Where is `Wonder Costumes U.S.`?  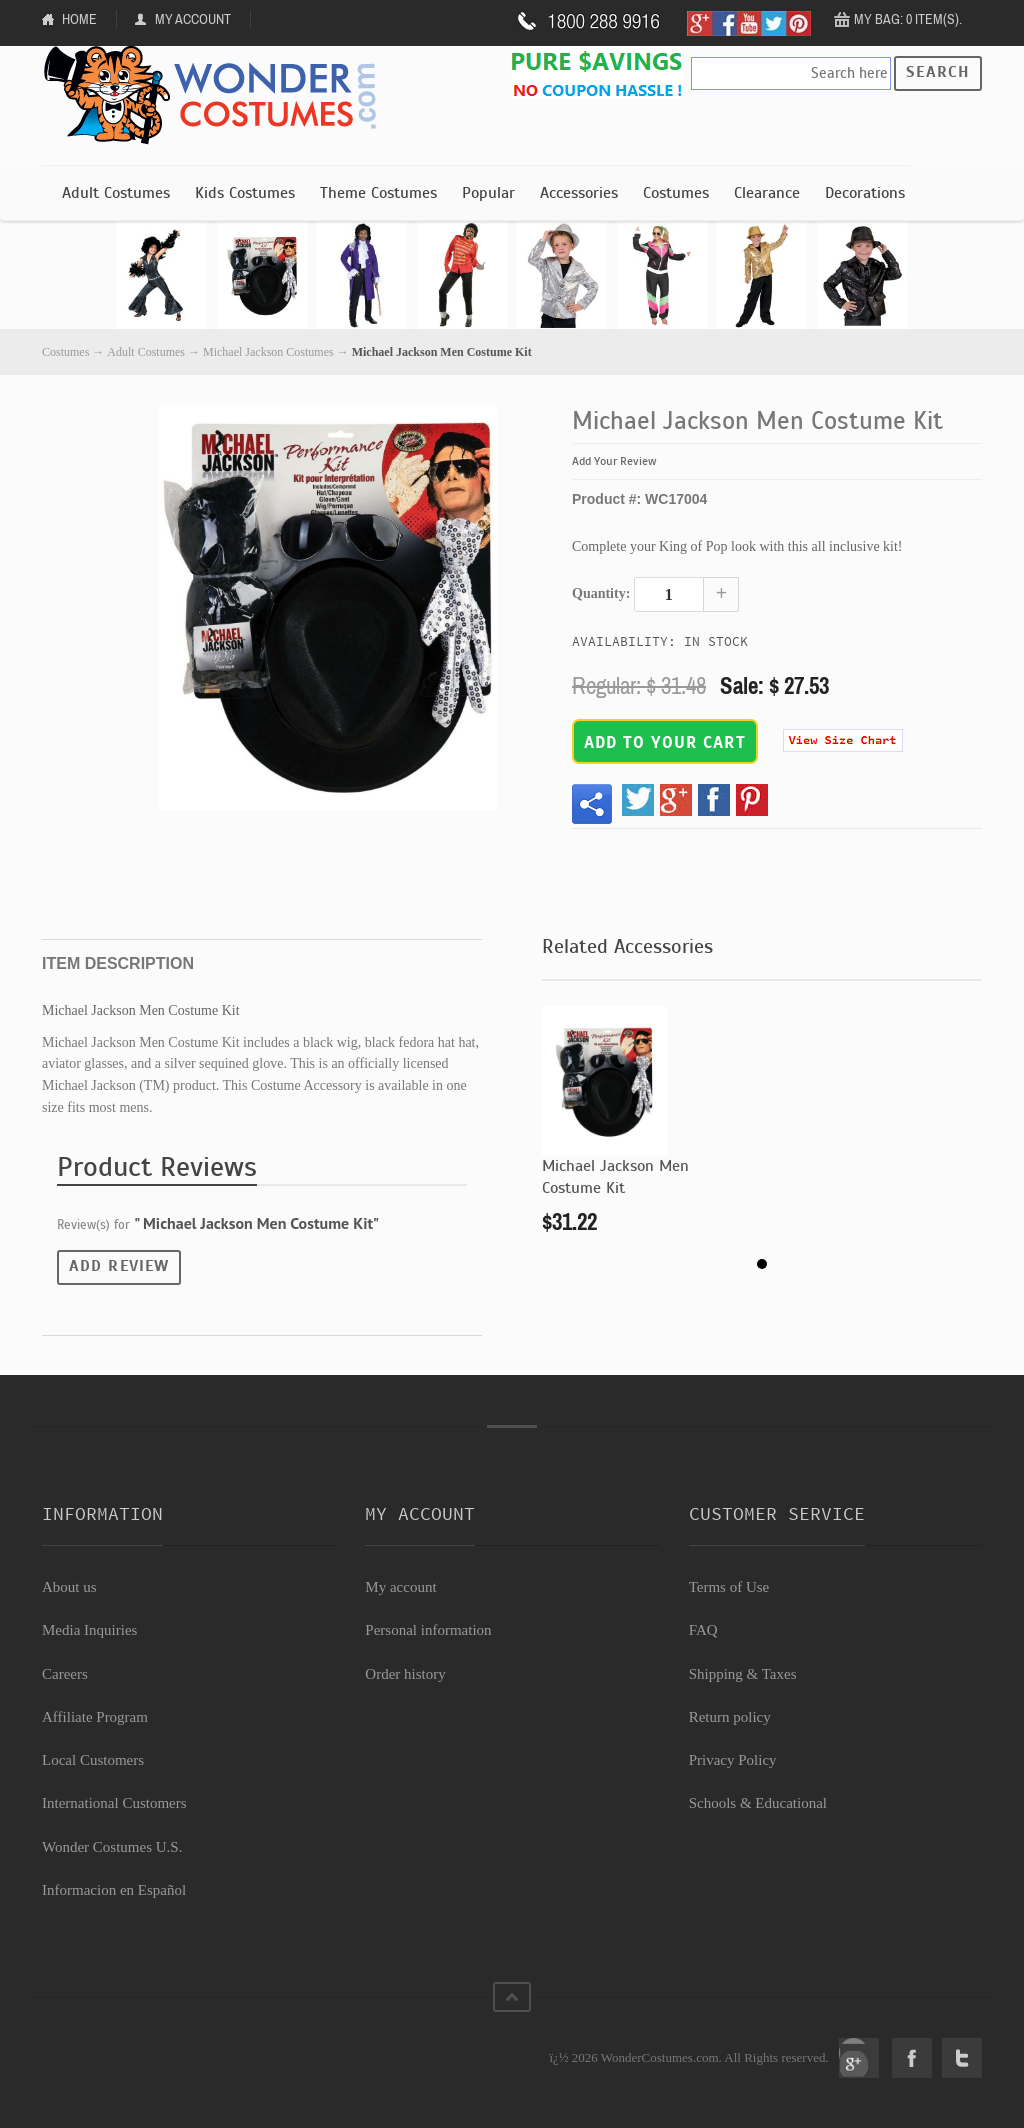 Wonder Costumes U.S. is located at coordinates (112, 1847).